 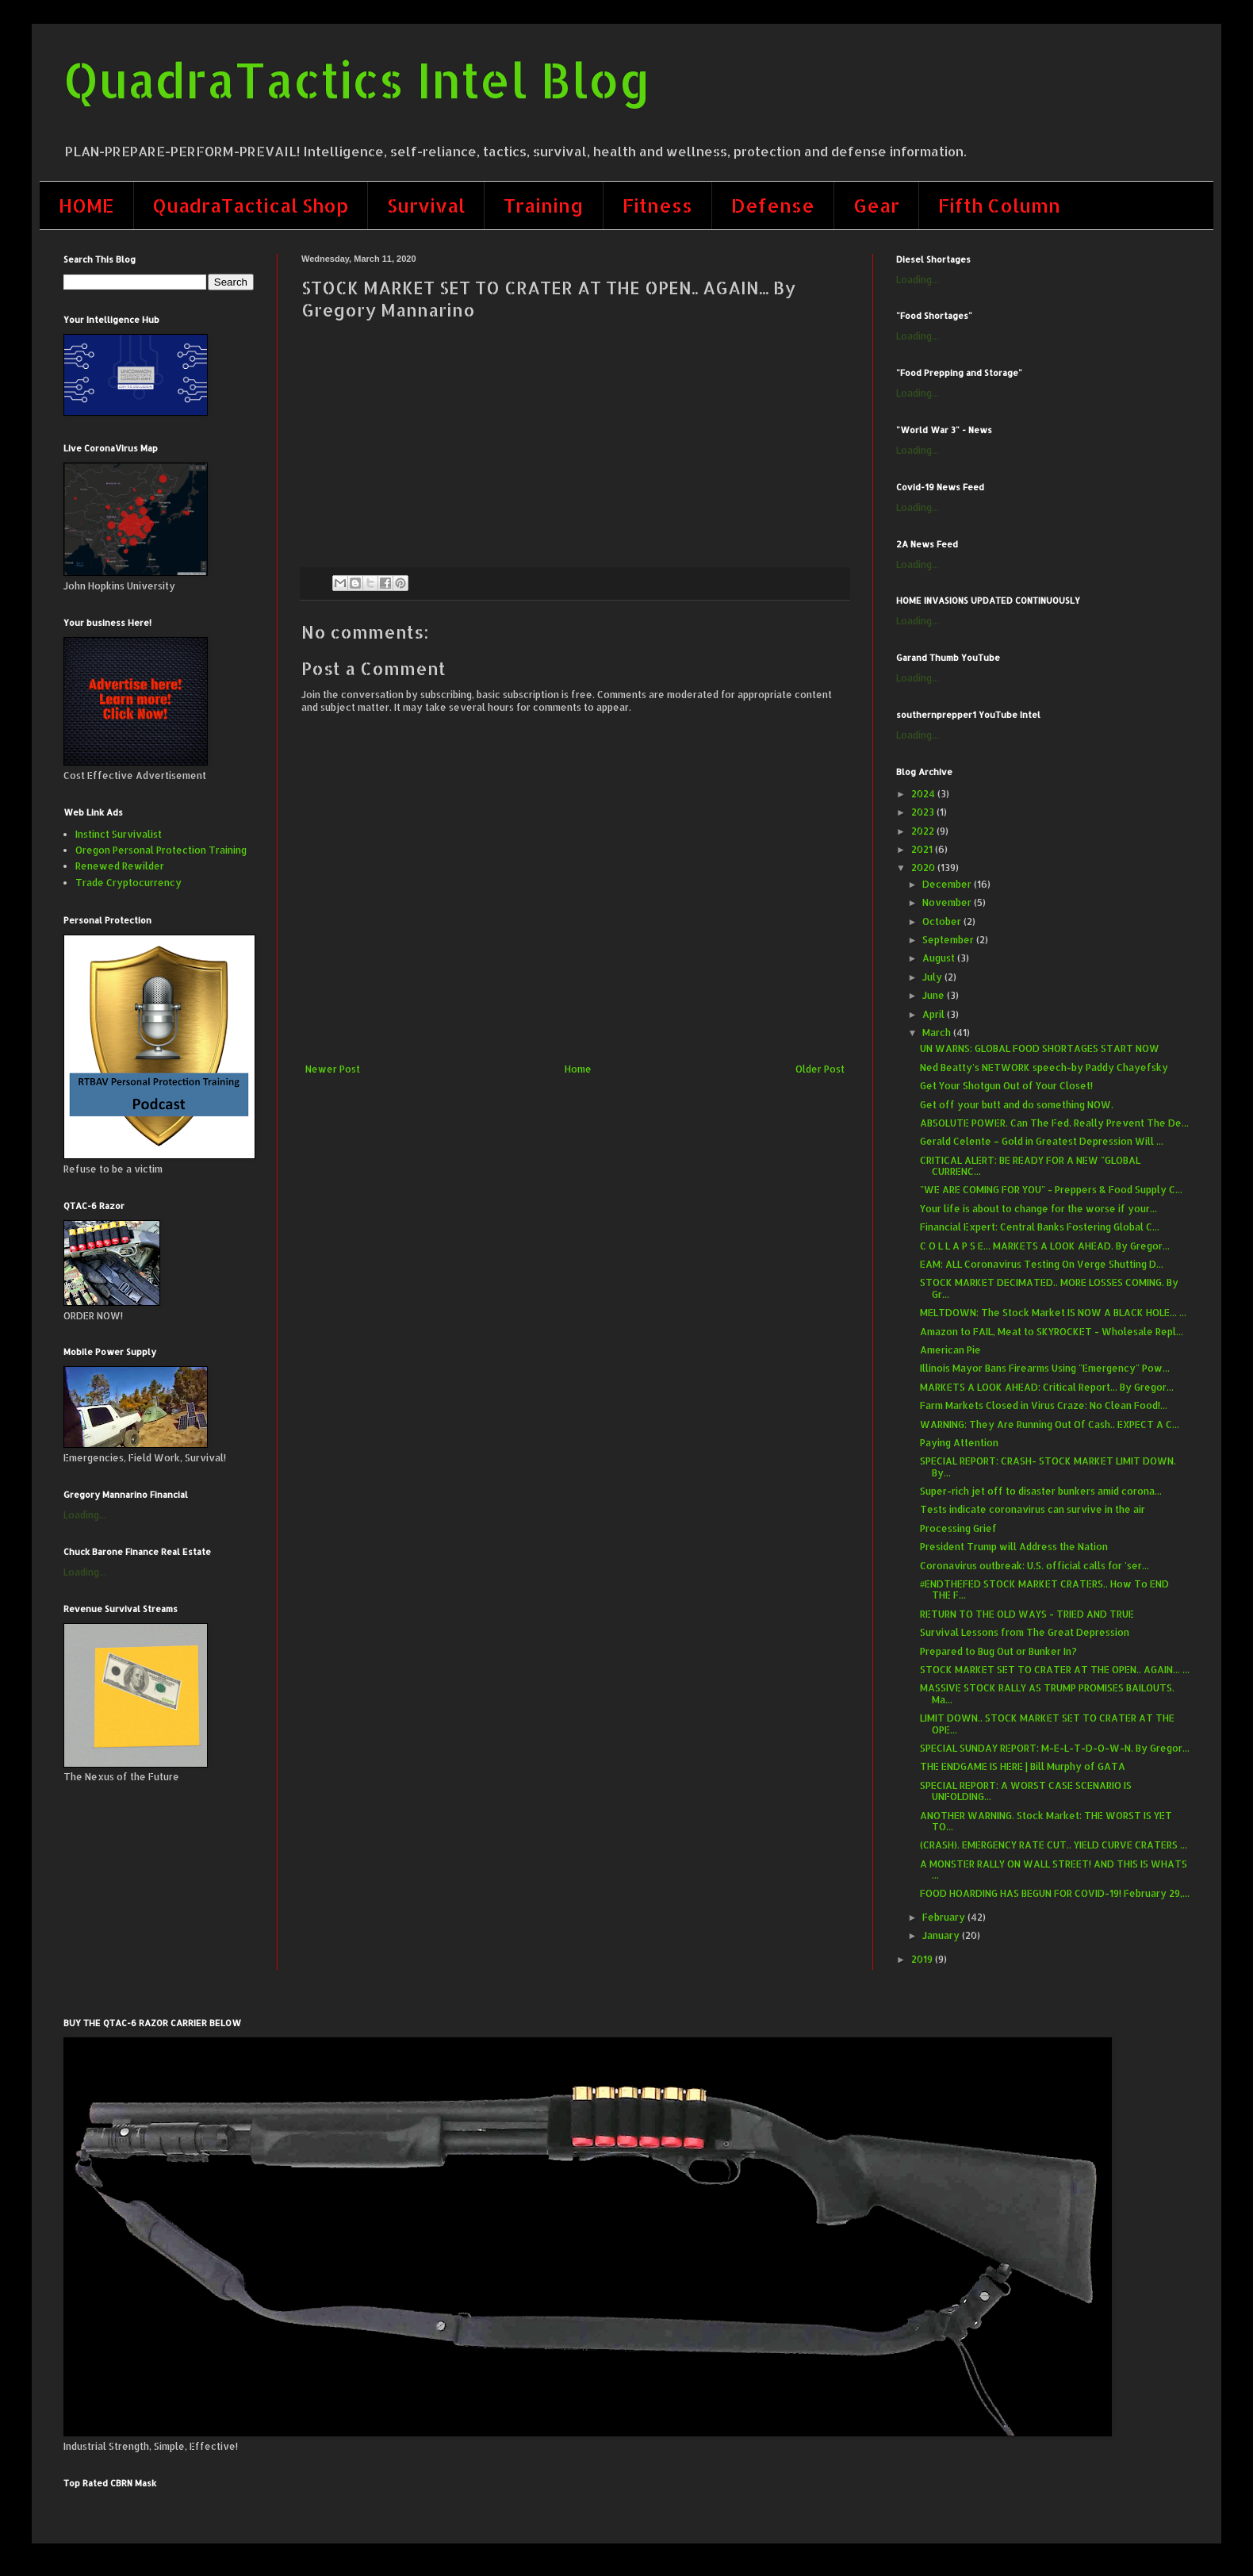 I want to click on CRITICAL ALERT: BE READY FOR A NEW "GLOBAL CURRENC..., so click(x=1030, y=1165).